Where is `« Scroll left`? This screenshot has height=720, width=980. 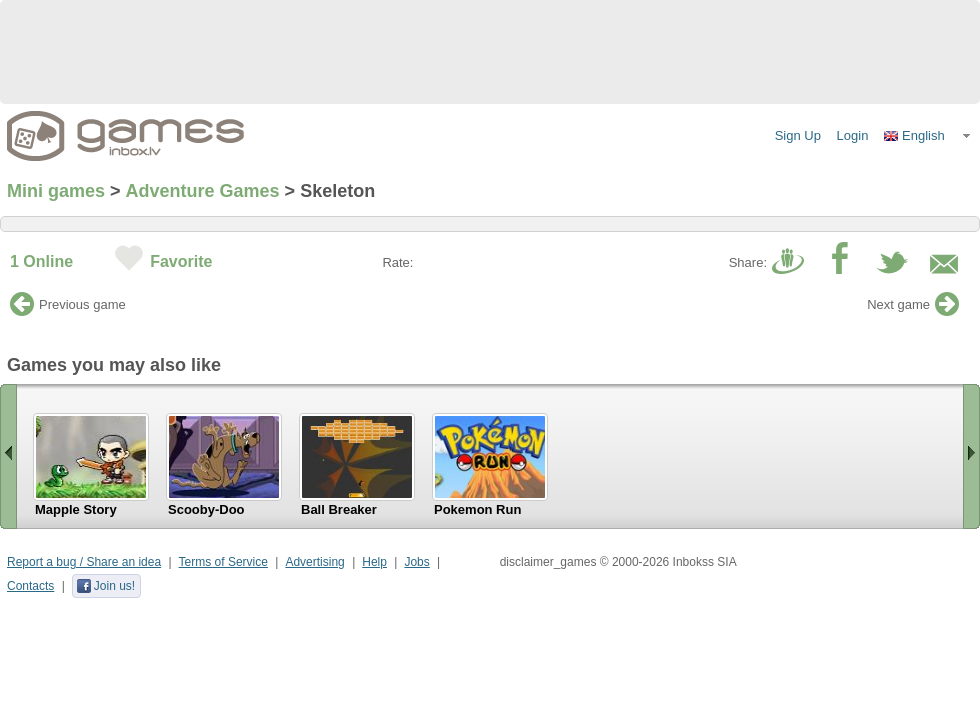 « Scroll left is located at coordinates (8, 456).